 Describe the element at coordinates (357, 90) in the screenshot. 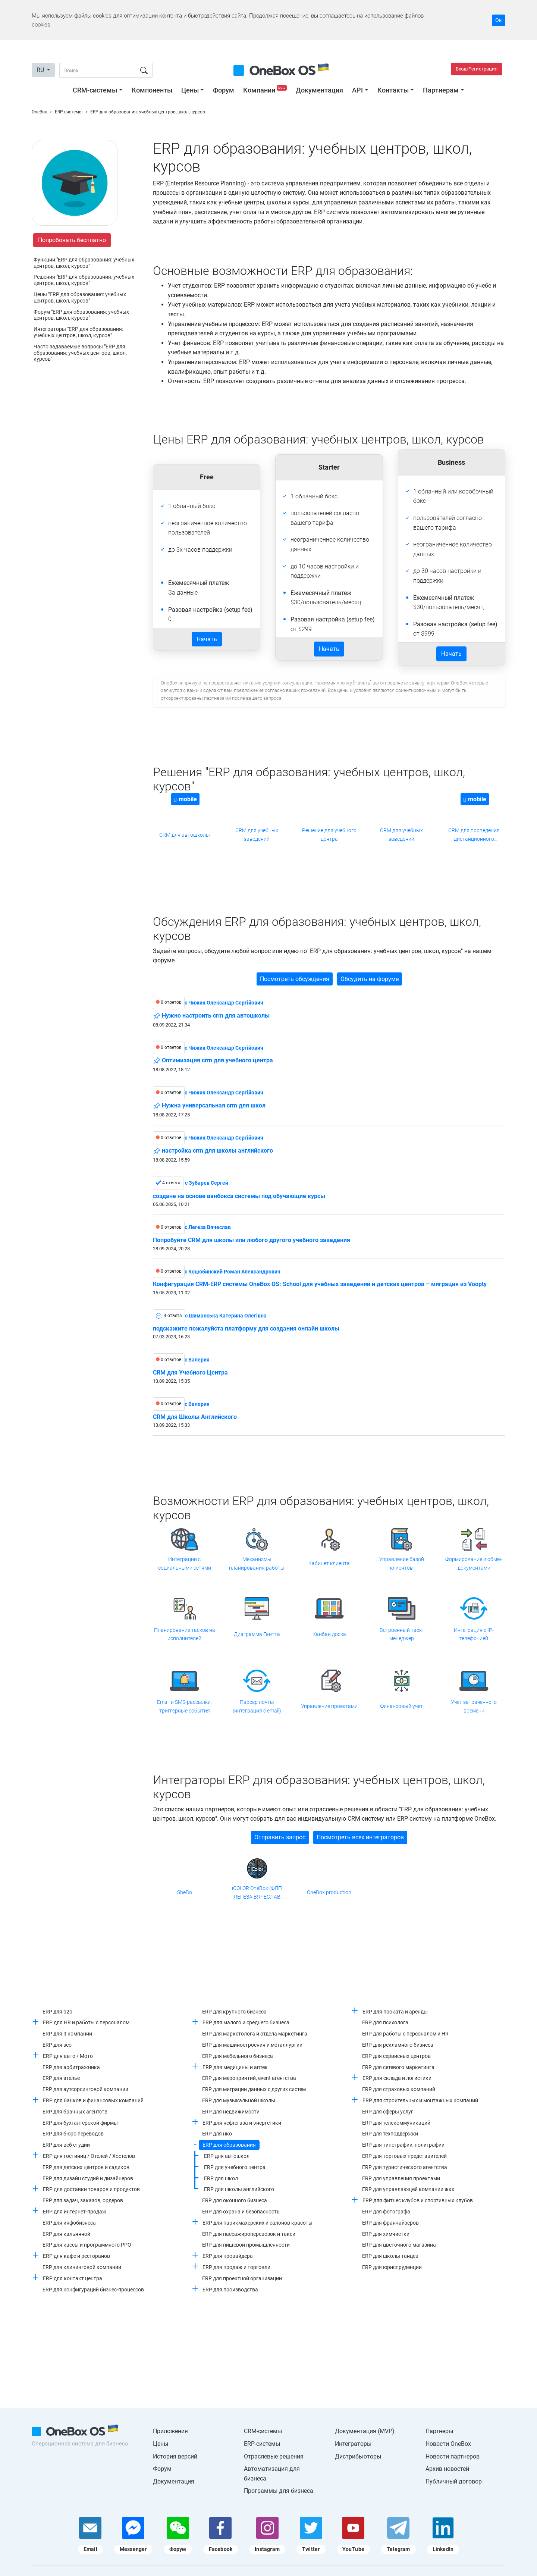

I see `API` at that location.